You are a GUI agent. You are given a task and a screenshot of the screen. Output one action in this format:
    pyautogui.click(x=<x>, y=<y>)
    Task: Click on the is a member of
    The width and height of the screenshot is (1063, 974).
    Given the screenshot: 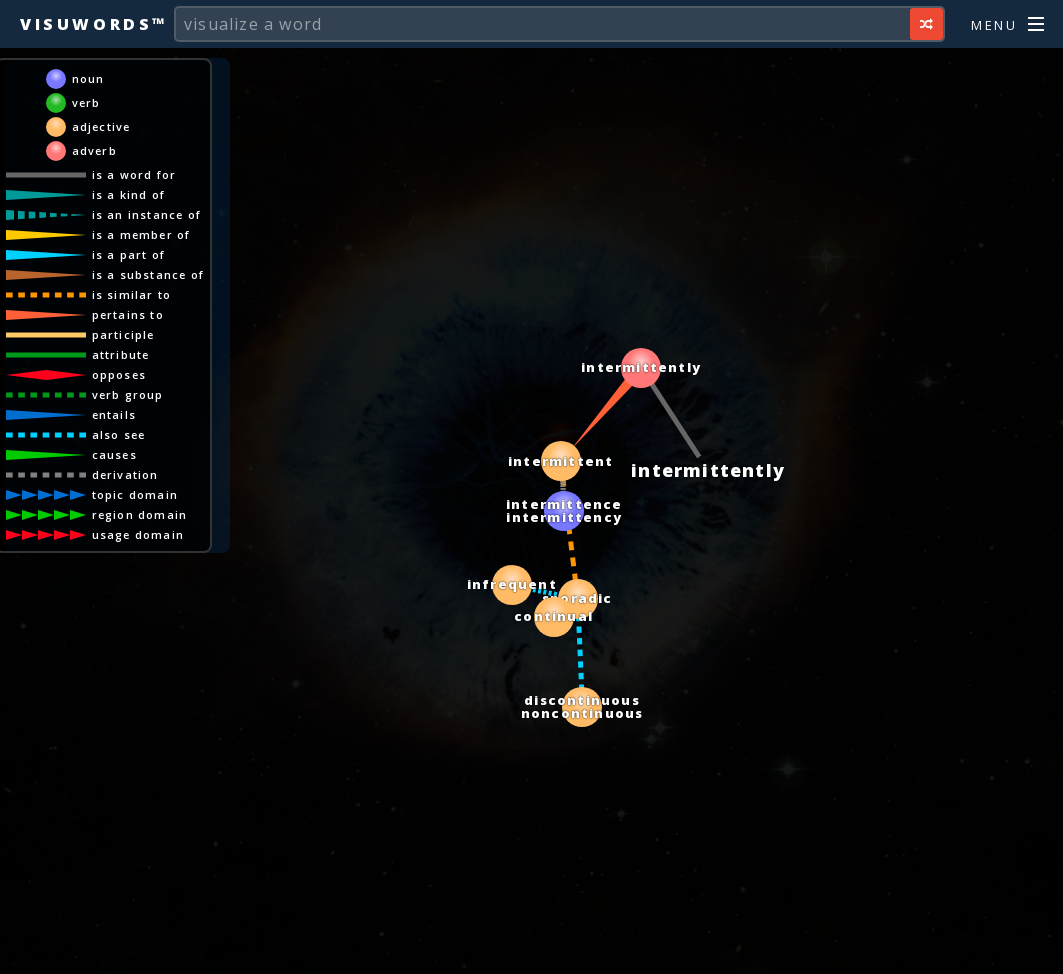 What is the action you would take?
    pyautogui.click(x=141, y=234)
    